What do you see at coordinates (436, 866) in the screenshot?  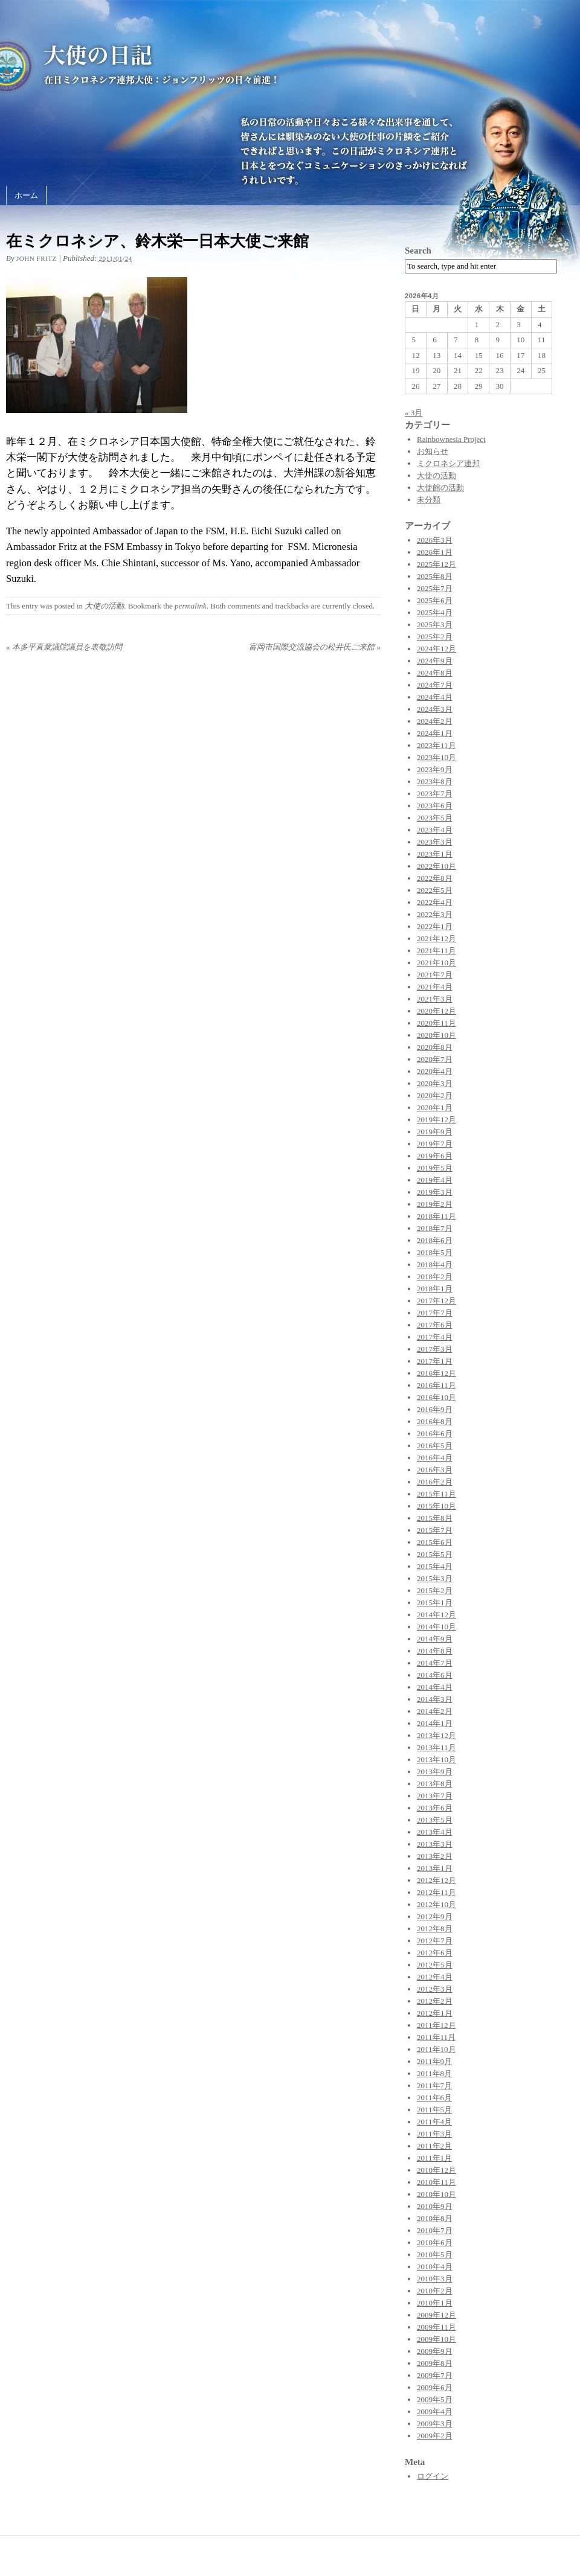 I see `2022年10月` at bounding box center [436, 866].